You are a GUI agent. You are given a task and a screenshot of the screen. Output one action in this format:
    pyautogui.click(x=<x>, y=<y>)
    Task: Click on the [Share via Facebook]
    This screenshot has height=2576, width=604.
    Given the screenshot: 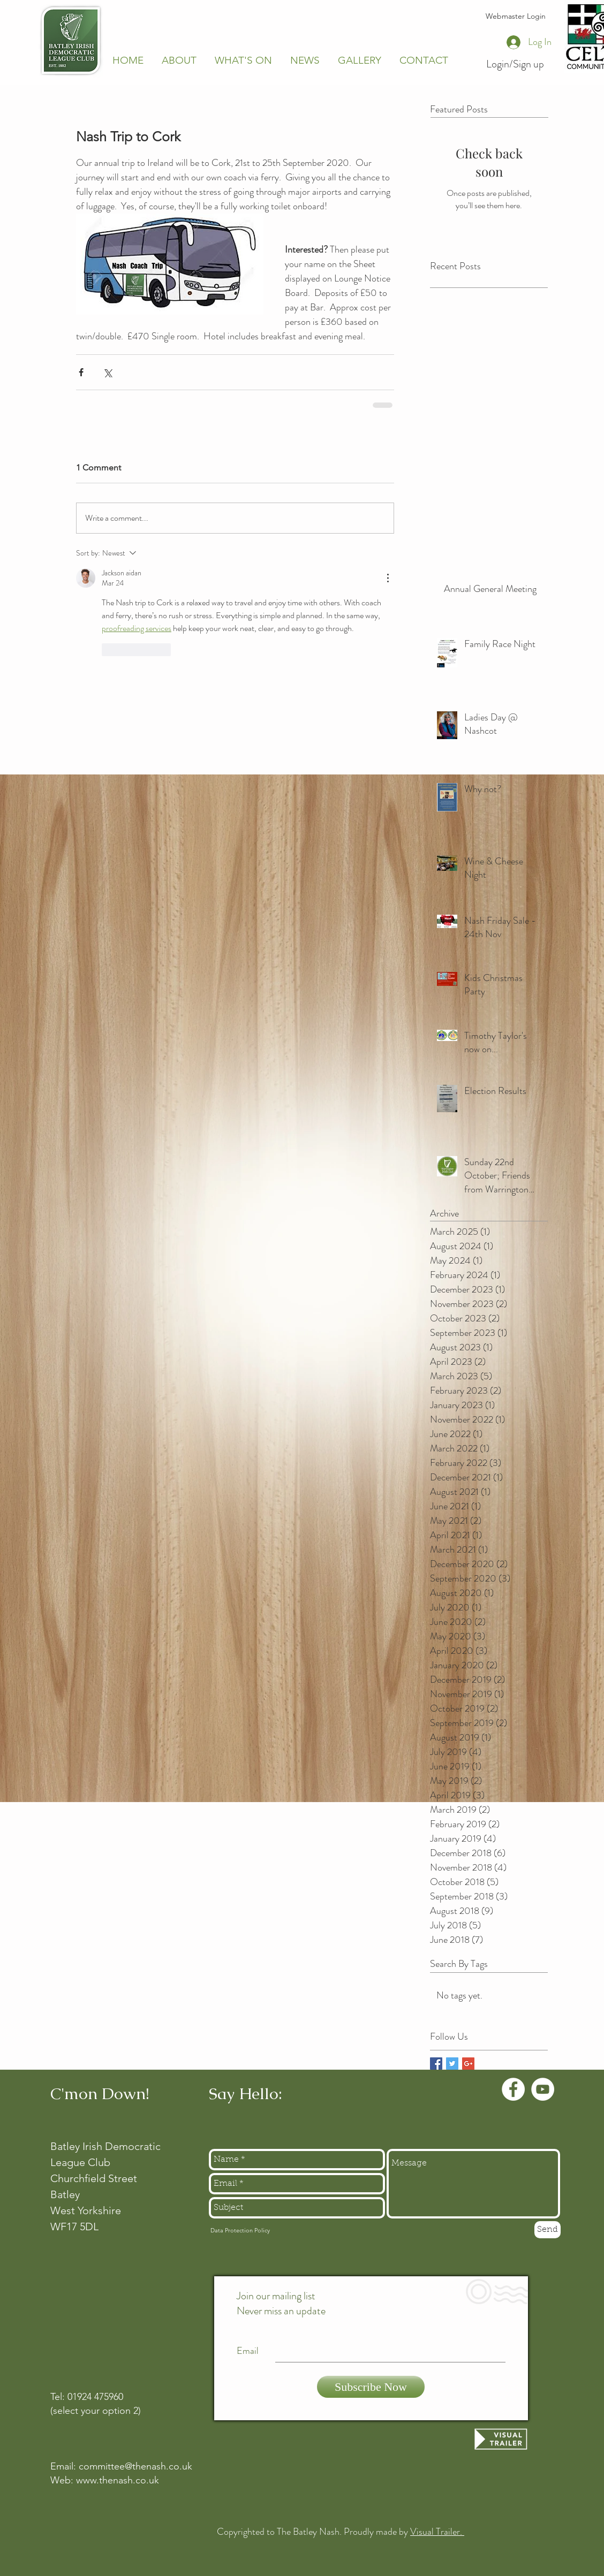 What is the action you would take?
    pyautogui.click(x=81, y=372)
    